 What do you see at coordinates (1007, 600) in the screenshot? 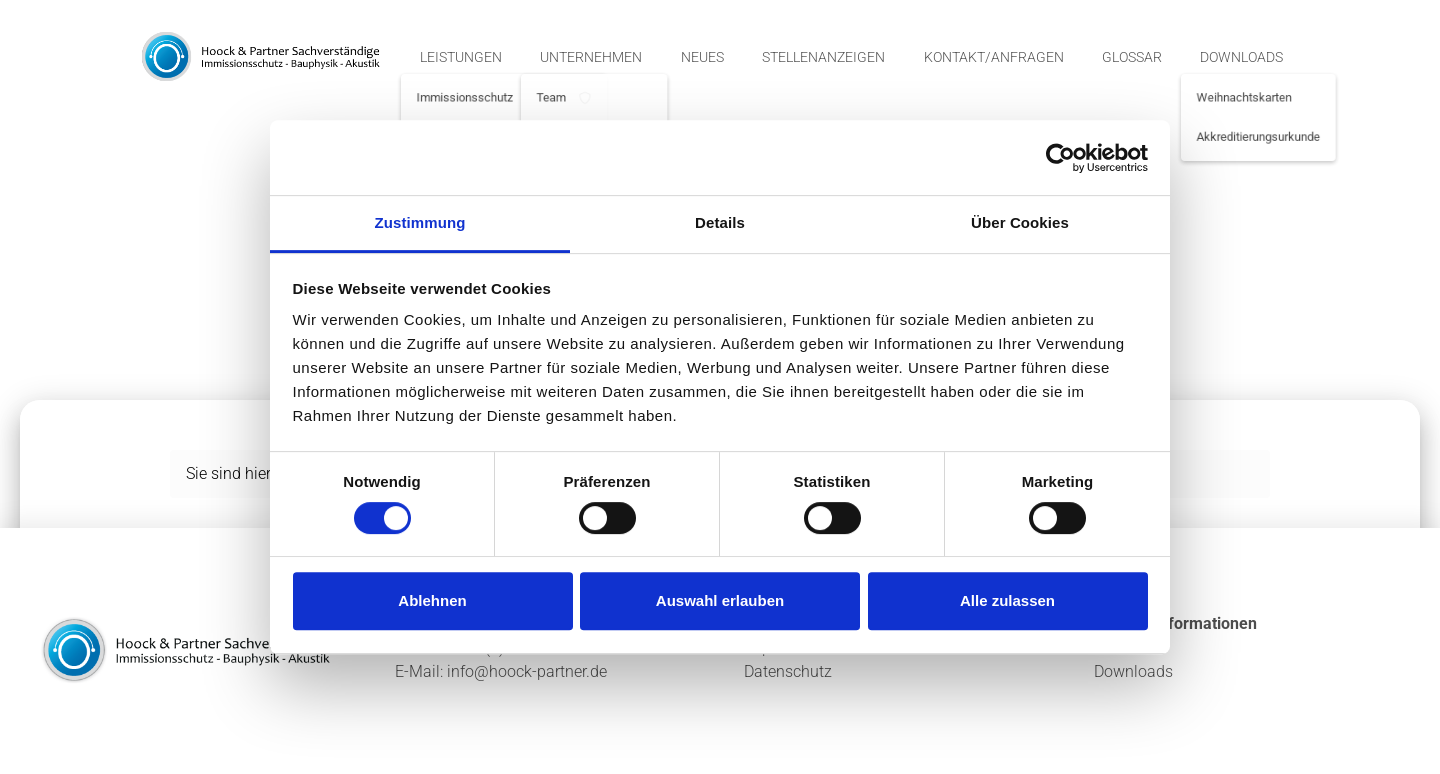
I see `Alle zulassen` at bounding box center [1007, 600].